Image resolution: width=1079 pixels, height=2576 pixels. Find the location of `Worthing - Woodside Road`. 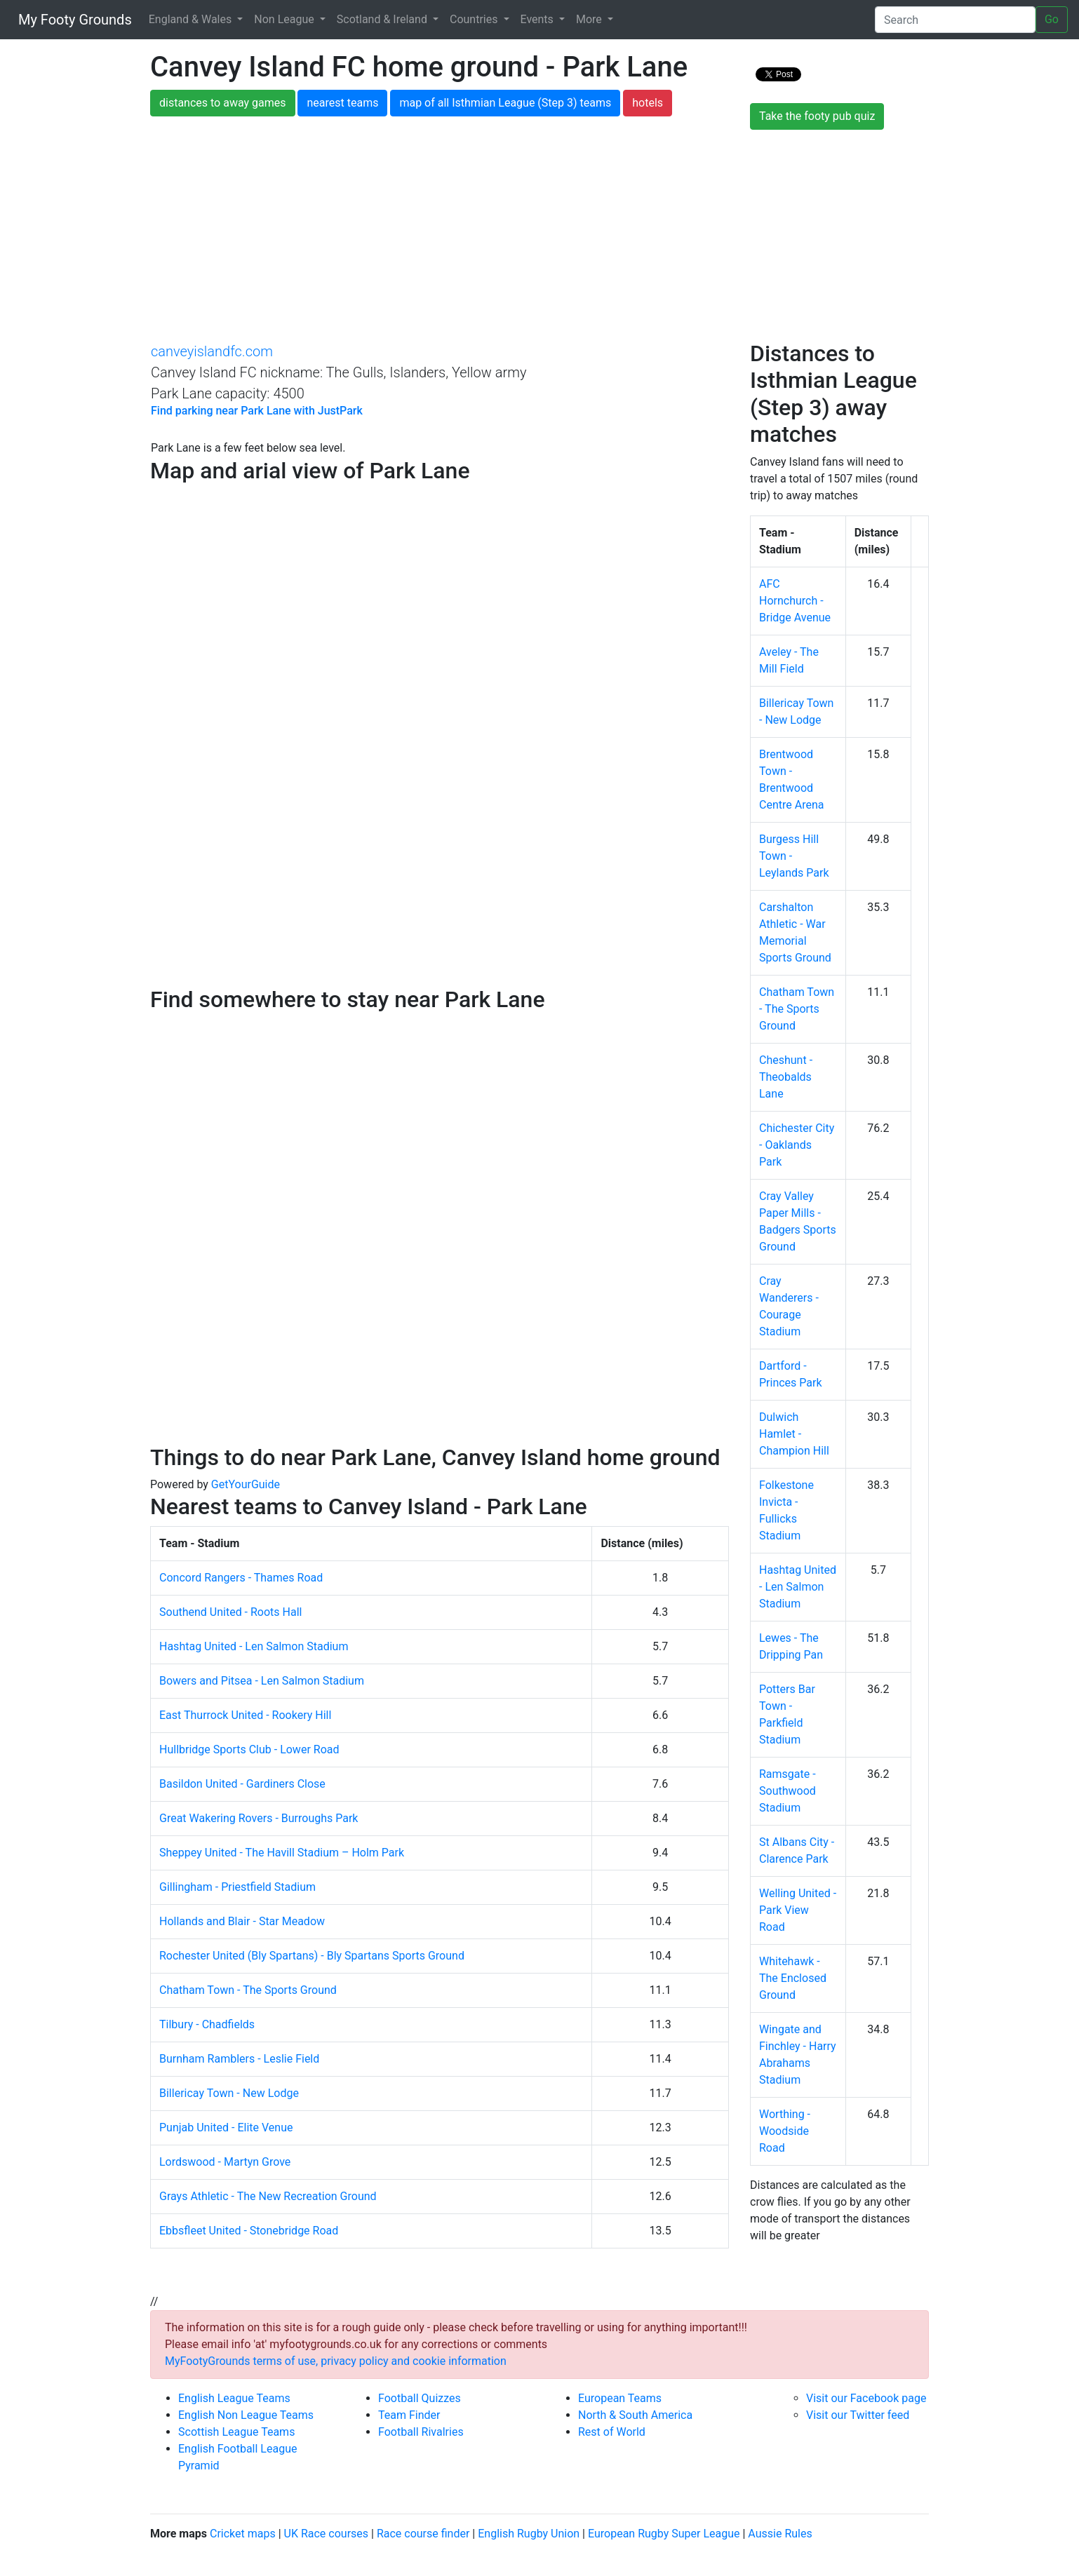

Worthing - Woodside Road is located at coordinates (784, 2131).